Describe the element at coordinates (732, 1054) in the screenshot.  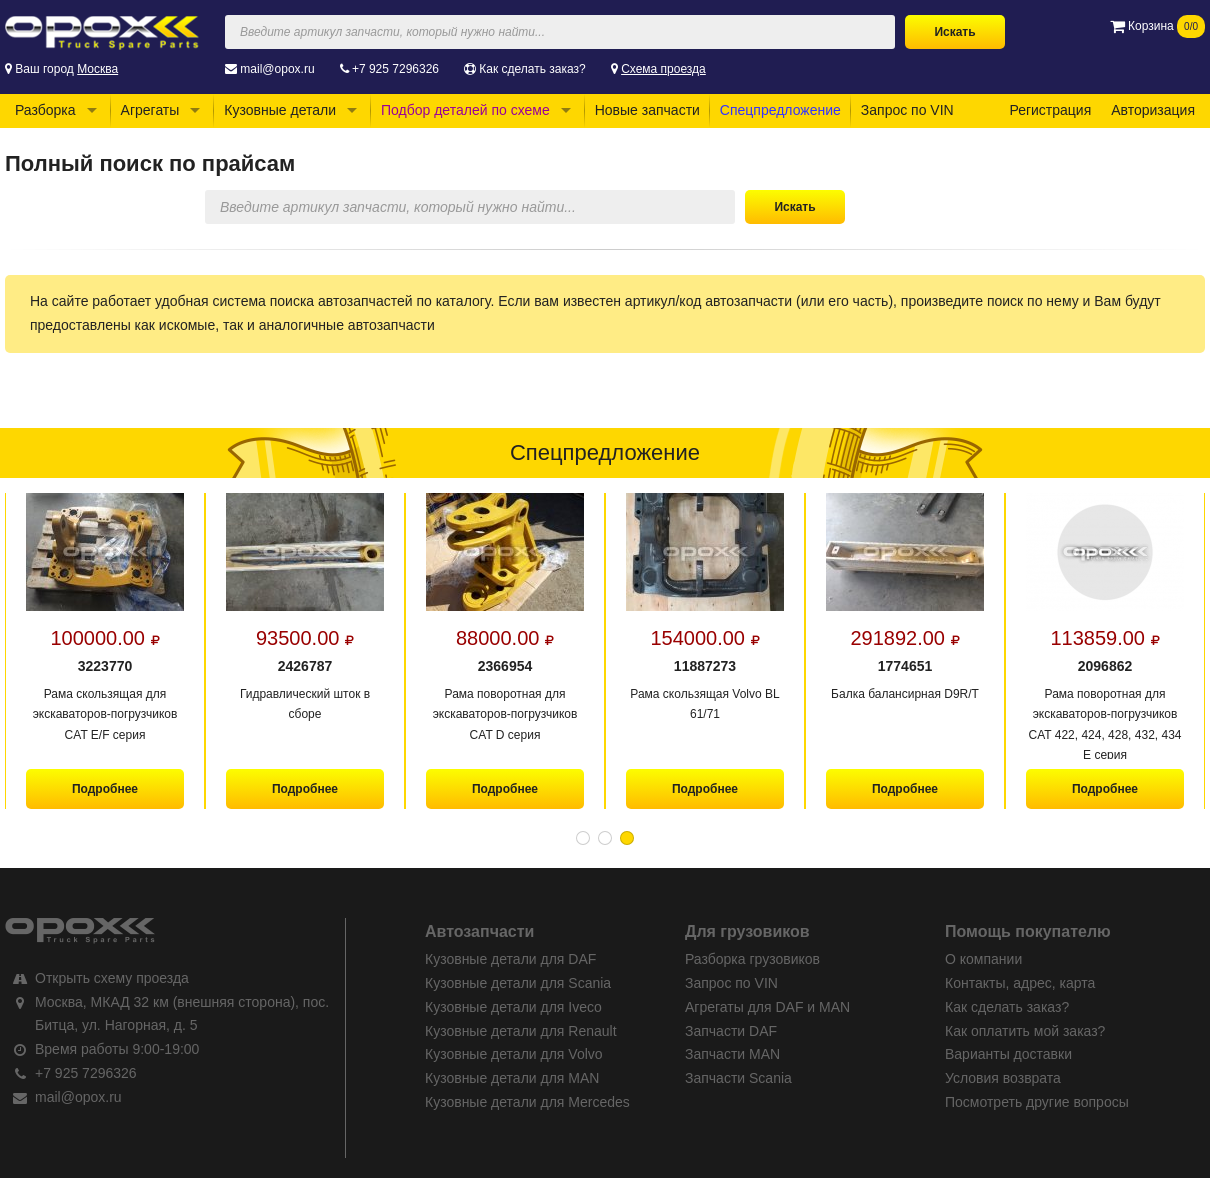
I see `Запчасти MAN` at that location.